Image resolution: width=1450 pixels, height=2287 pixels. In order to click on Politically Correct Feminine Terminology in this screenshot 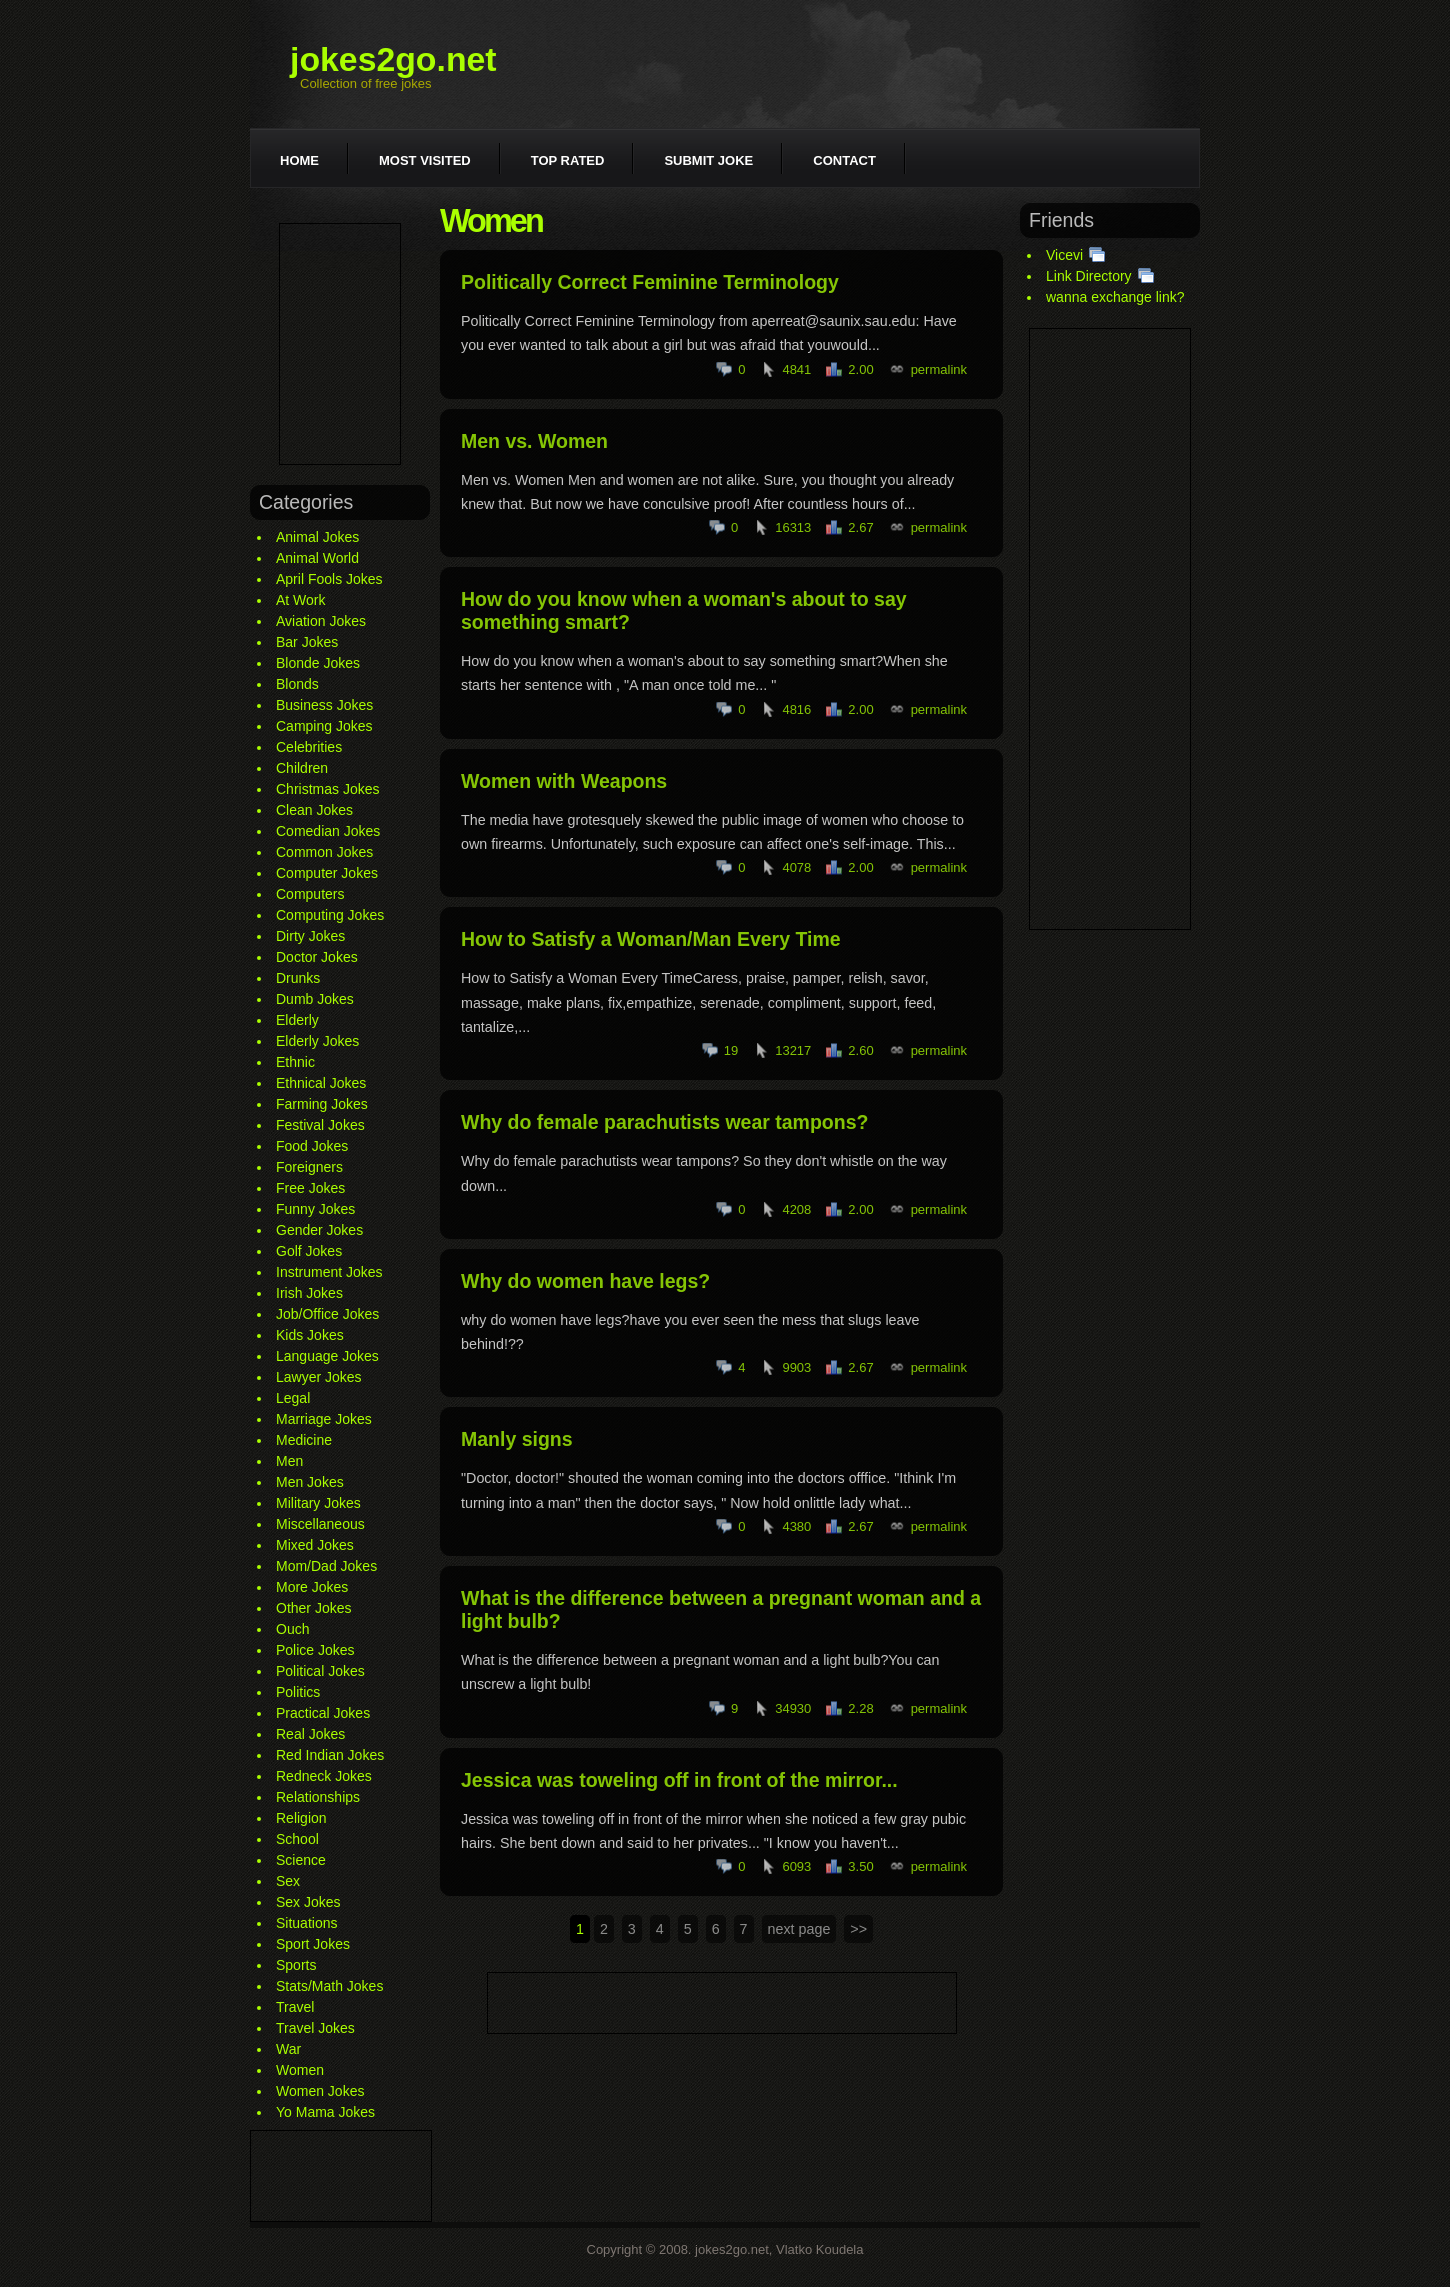, I will do `click(650, 282)`.